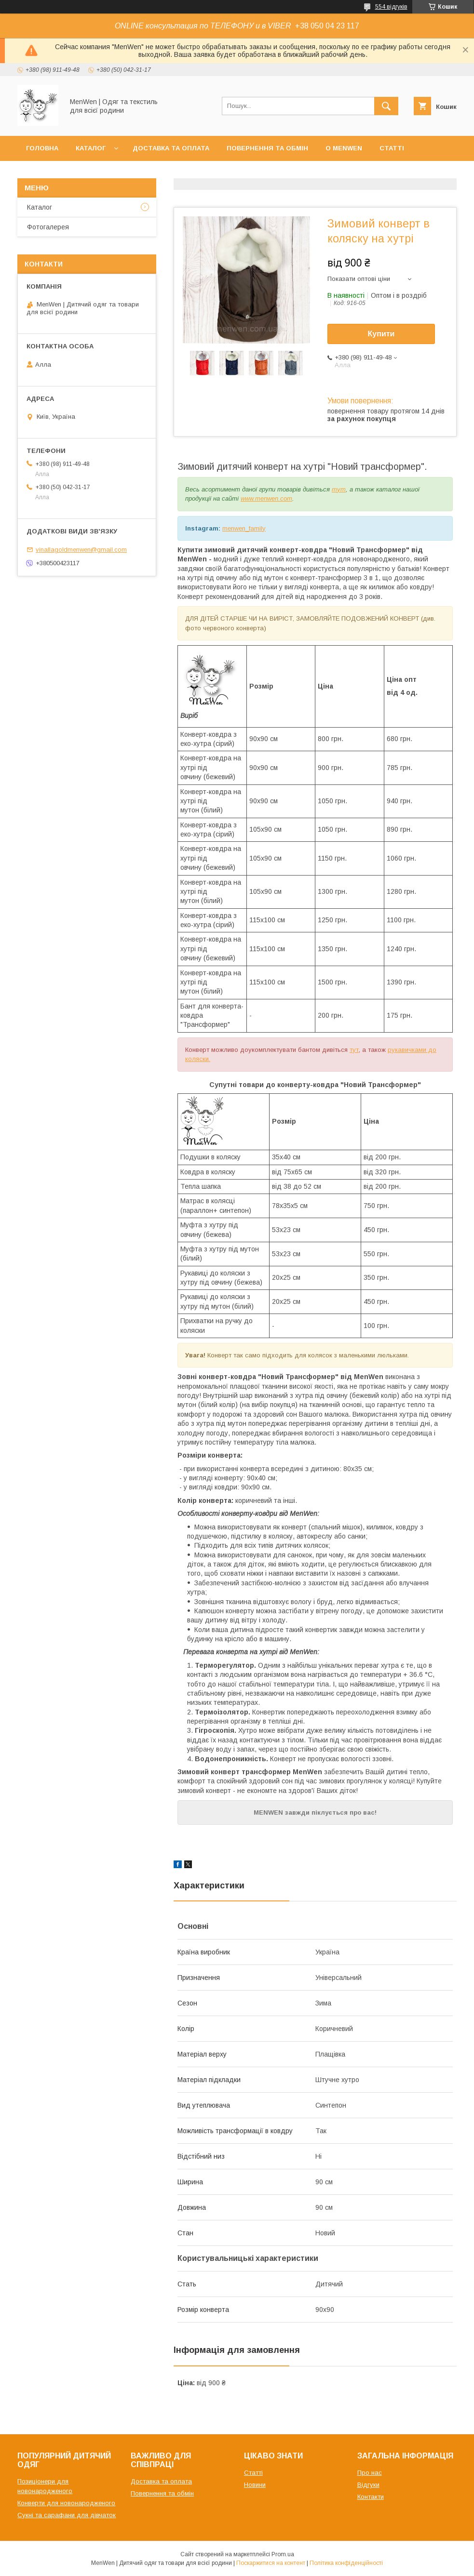  What do you see at coordinates (66, 2515) in the screenshot?
I see `Сукні та сарафани для дівчаток` at bounding box center [66, 2515].